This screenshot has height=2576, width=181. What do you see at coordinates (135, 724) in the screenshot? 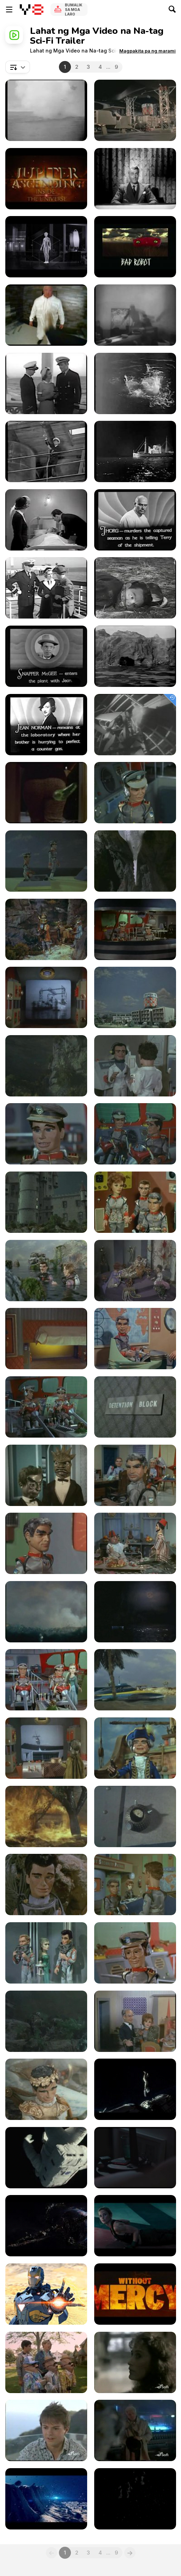
I see `[A Fragment from an Old Movie - Alien]` at bounding box center [135, 724].